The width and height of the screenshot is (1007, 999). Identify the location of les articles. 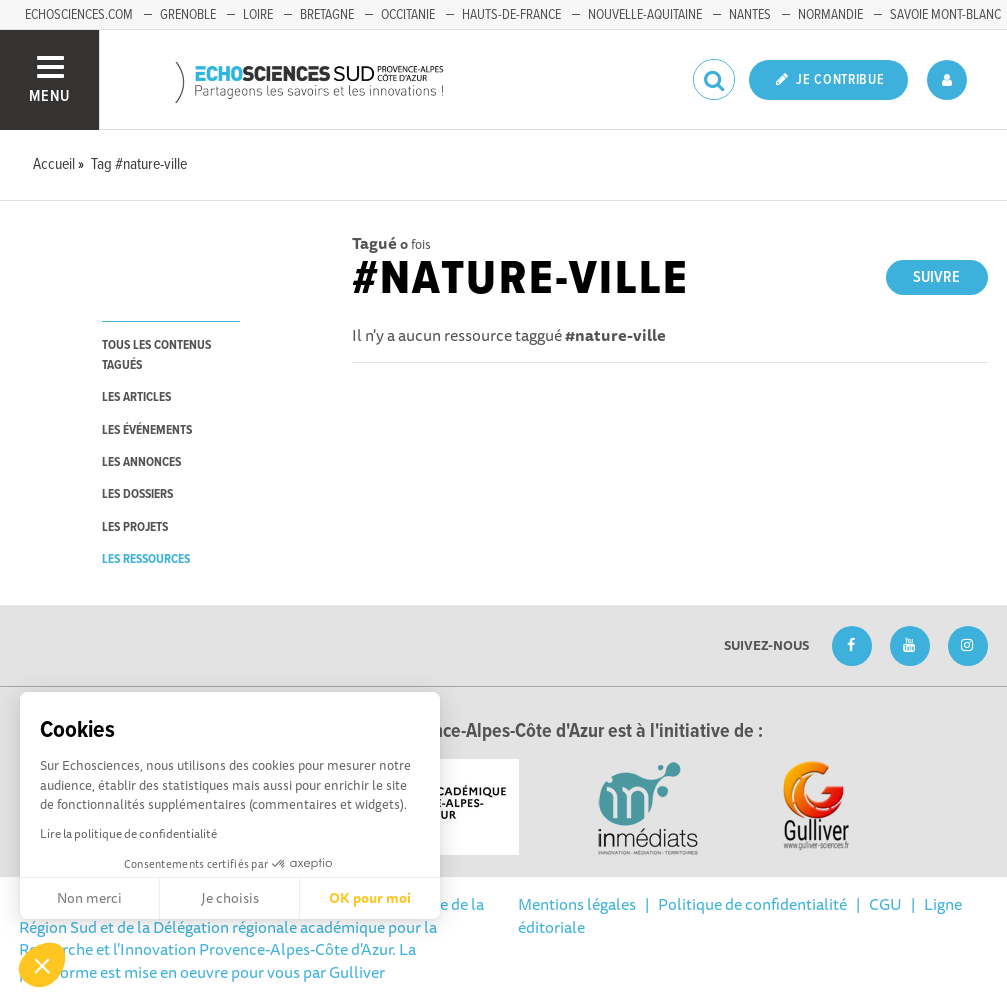
(136, 397).